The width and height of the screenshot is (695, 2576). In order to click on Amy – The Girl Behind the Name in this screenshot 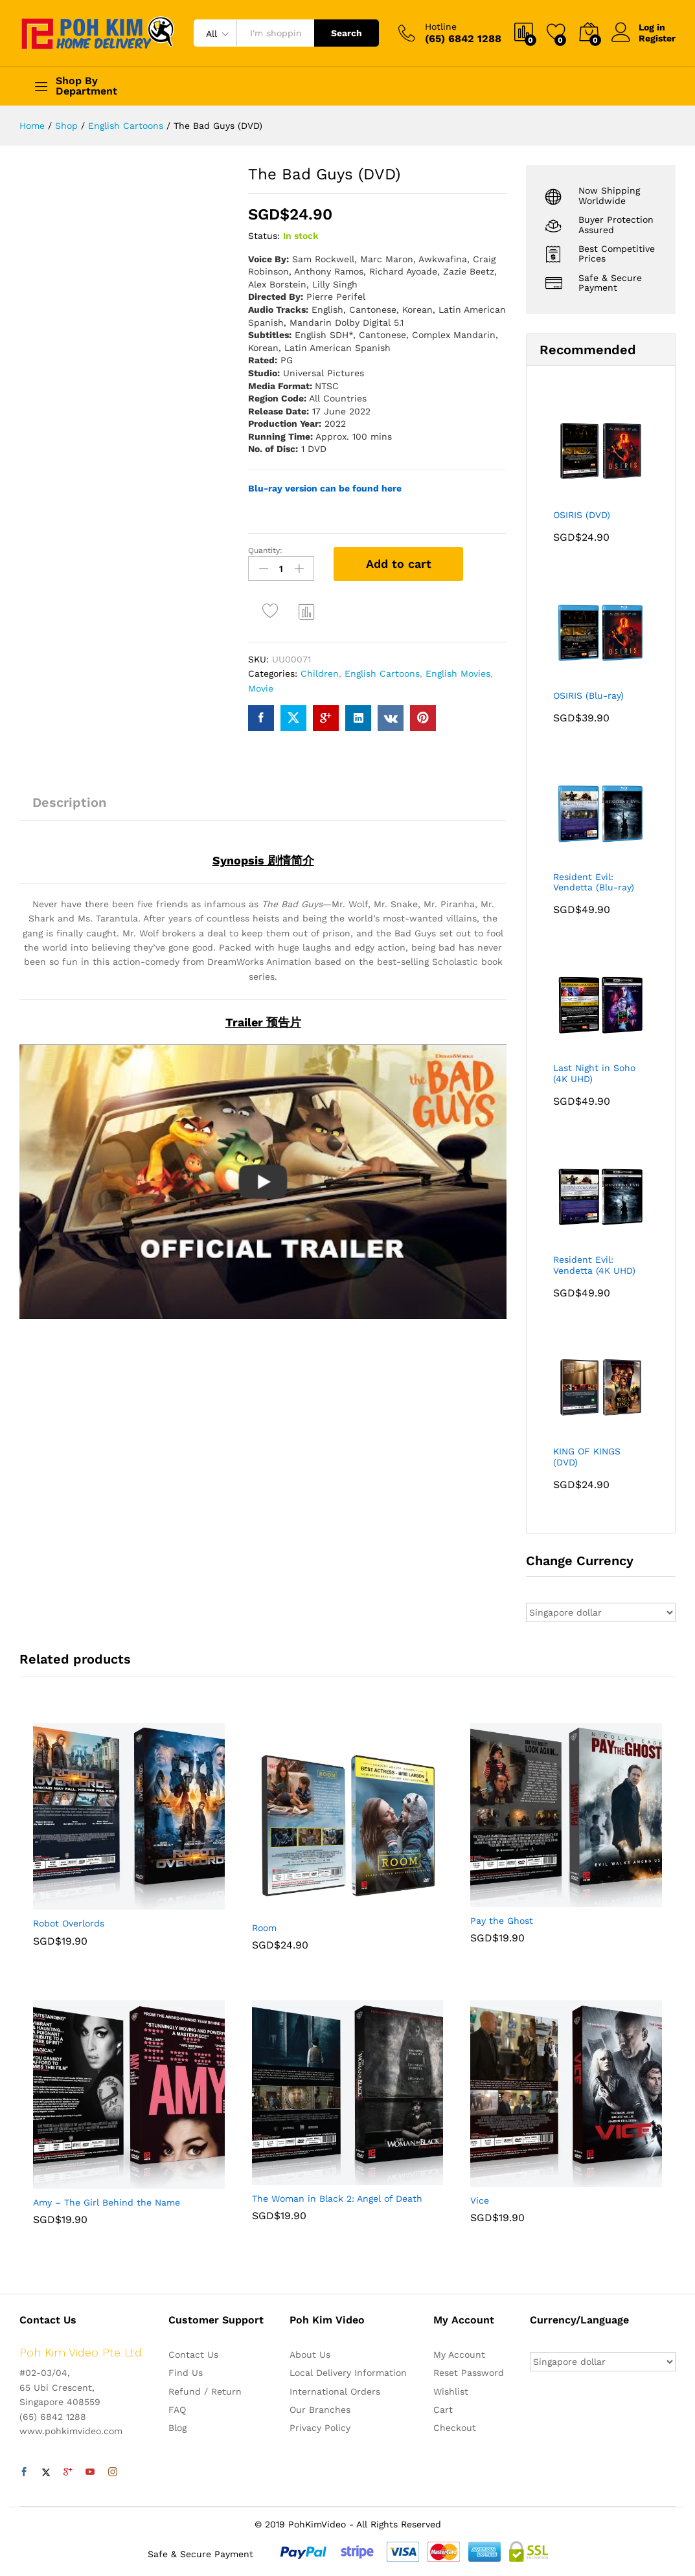, I will do `click(106, 2202)`.